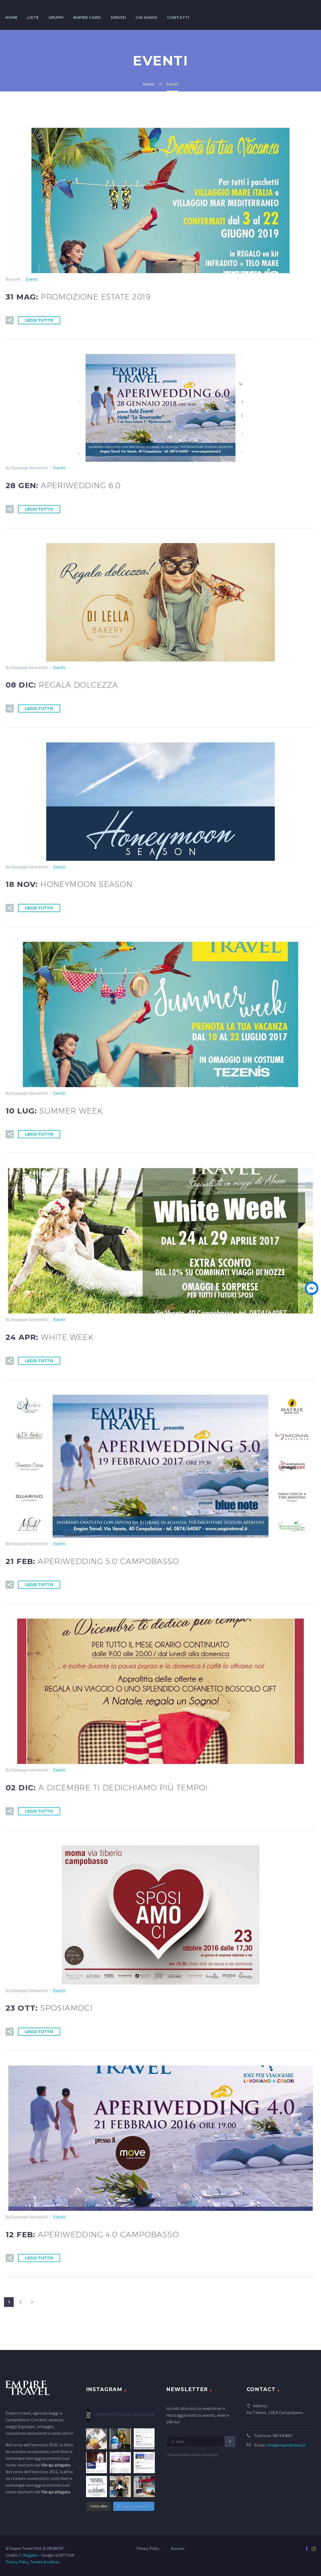 The width and height of the screenshot is (321, 2576). What do you see at coordinates (11, 17) in the screenshot?
I see `Home` at bounding box center [11, 17].